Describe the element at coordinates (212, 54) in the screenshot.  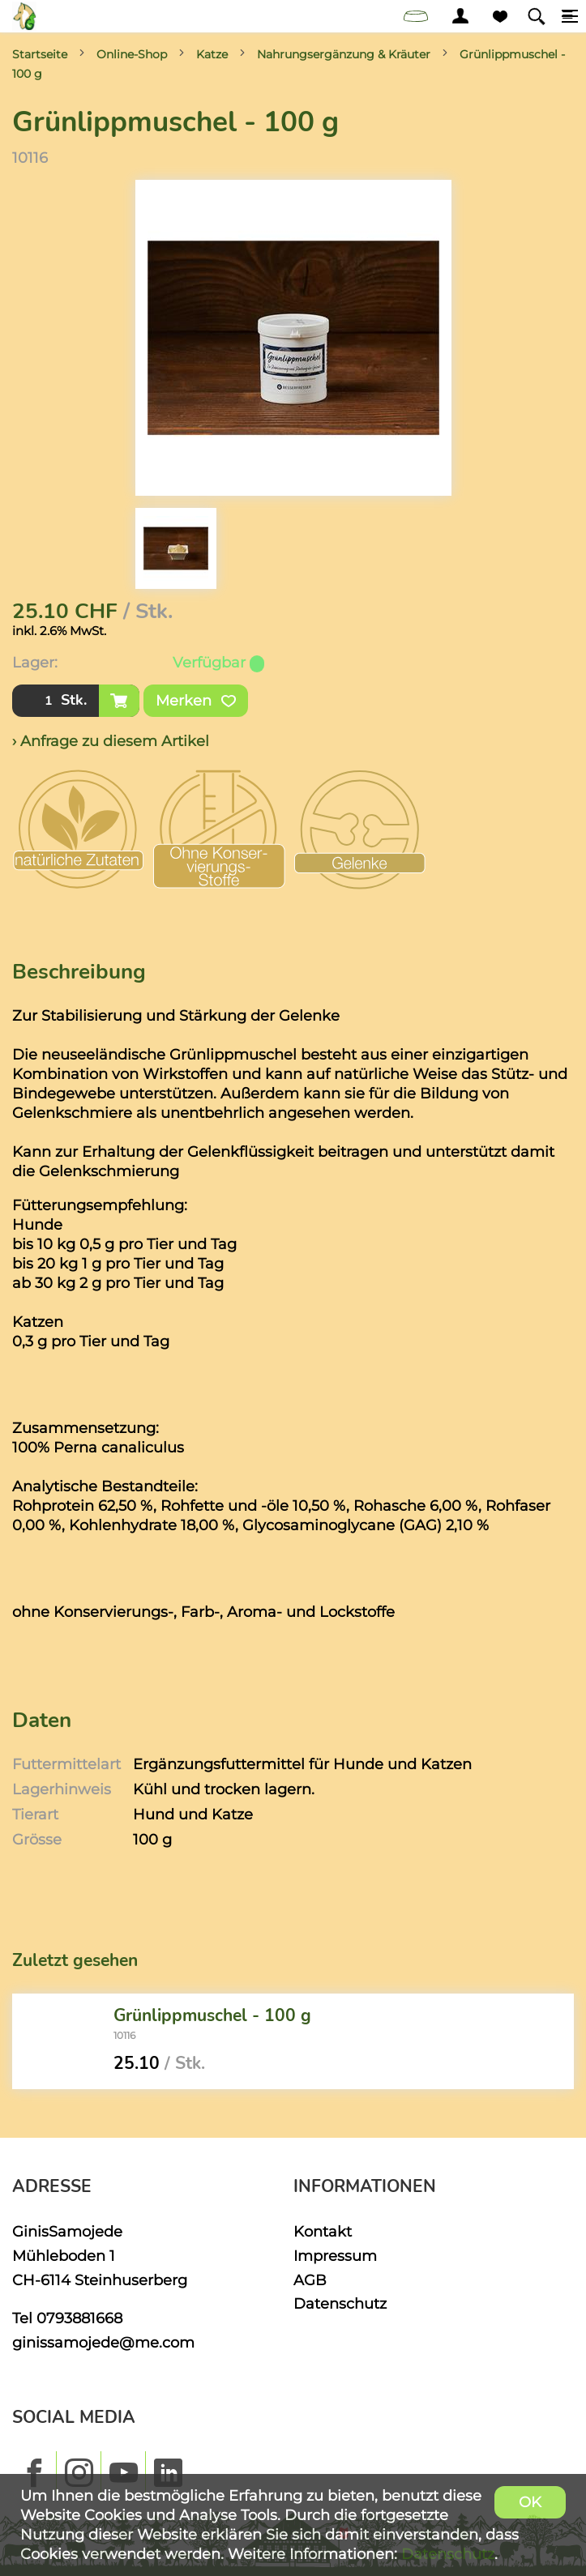
I see `Katze` at that location.